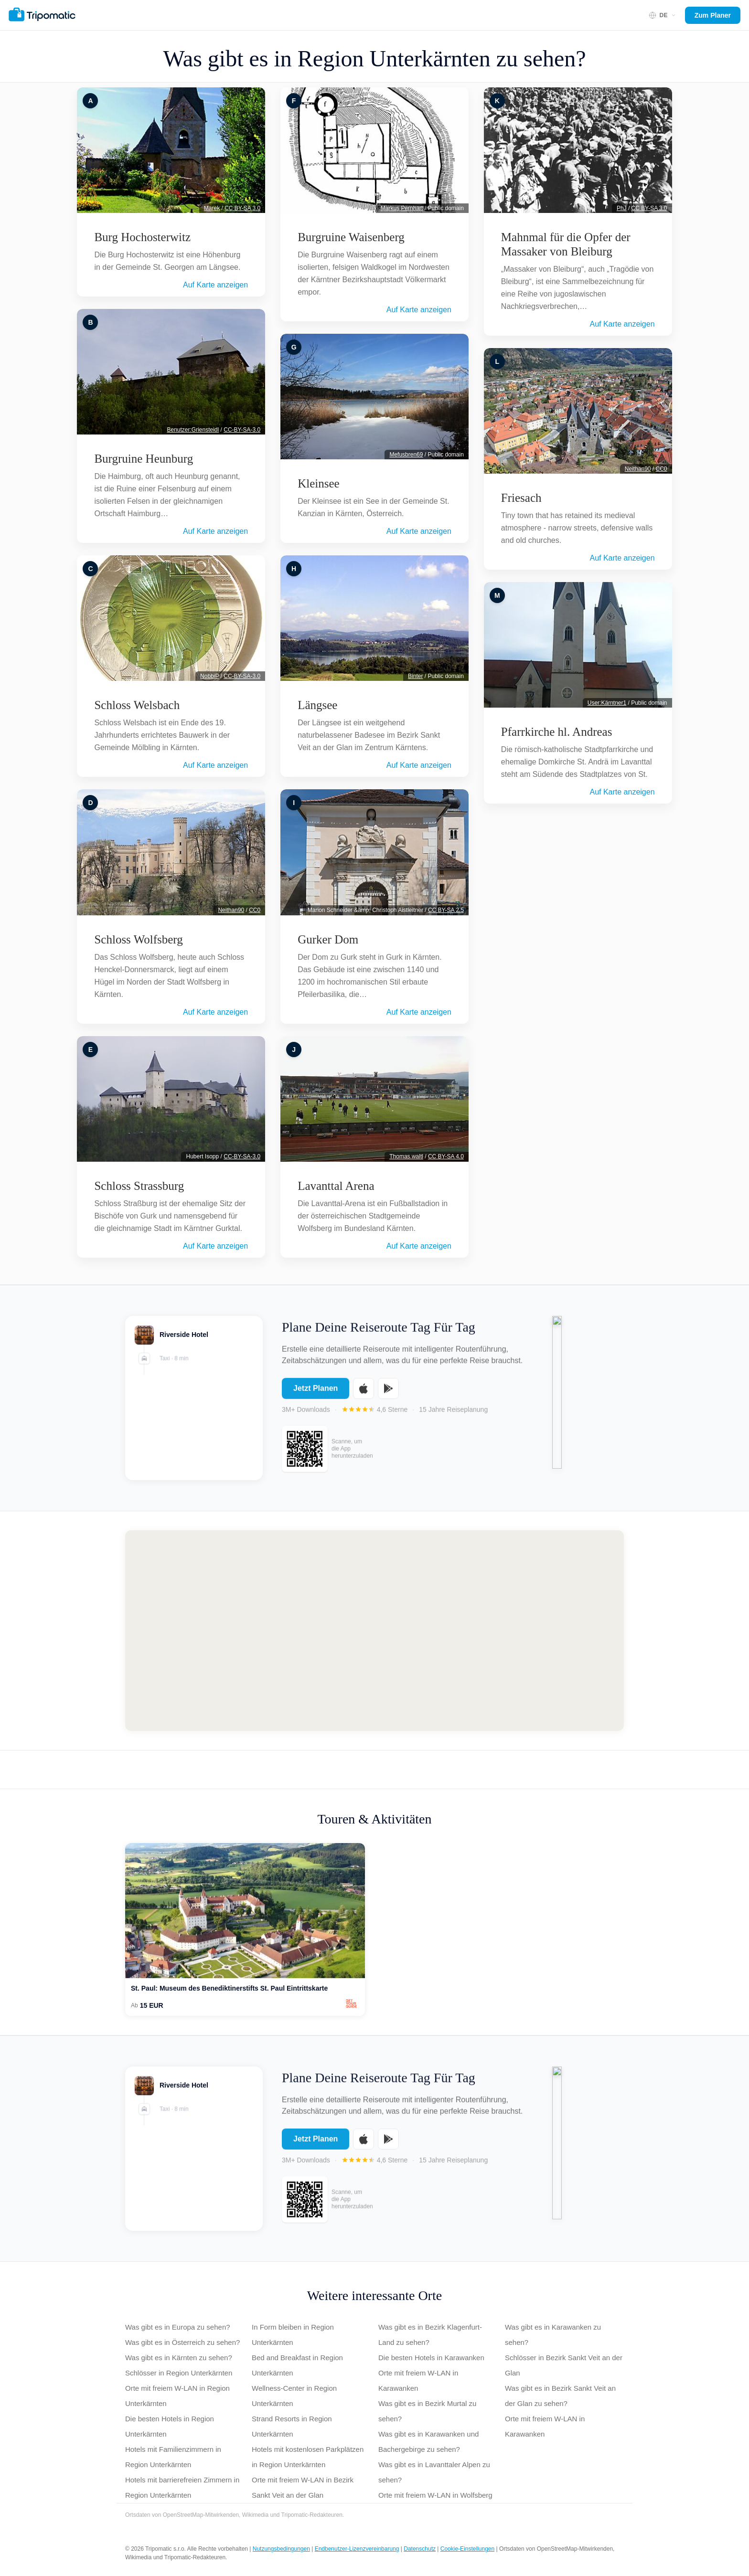  I want to click on Was gibt es in Europa zu sehen?, so click(177, 2327).